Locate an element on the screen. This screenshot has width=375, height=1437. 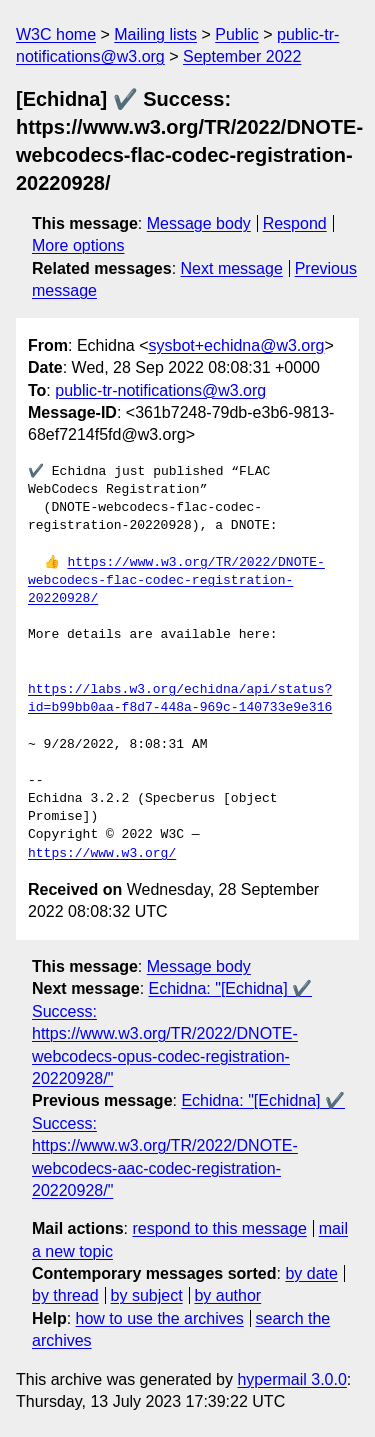
September 2022 is located at coordinates (242, 56).